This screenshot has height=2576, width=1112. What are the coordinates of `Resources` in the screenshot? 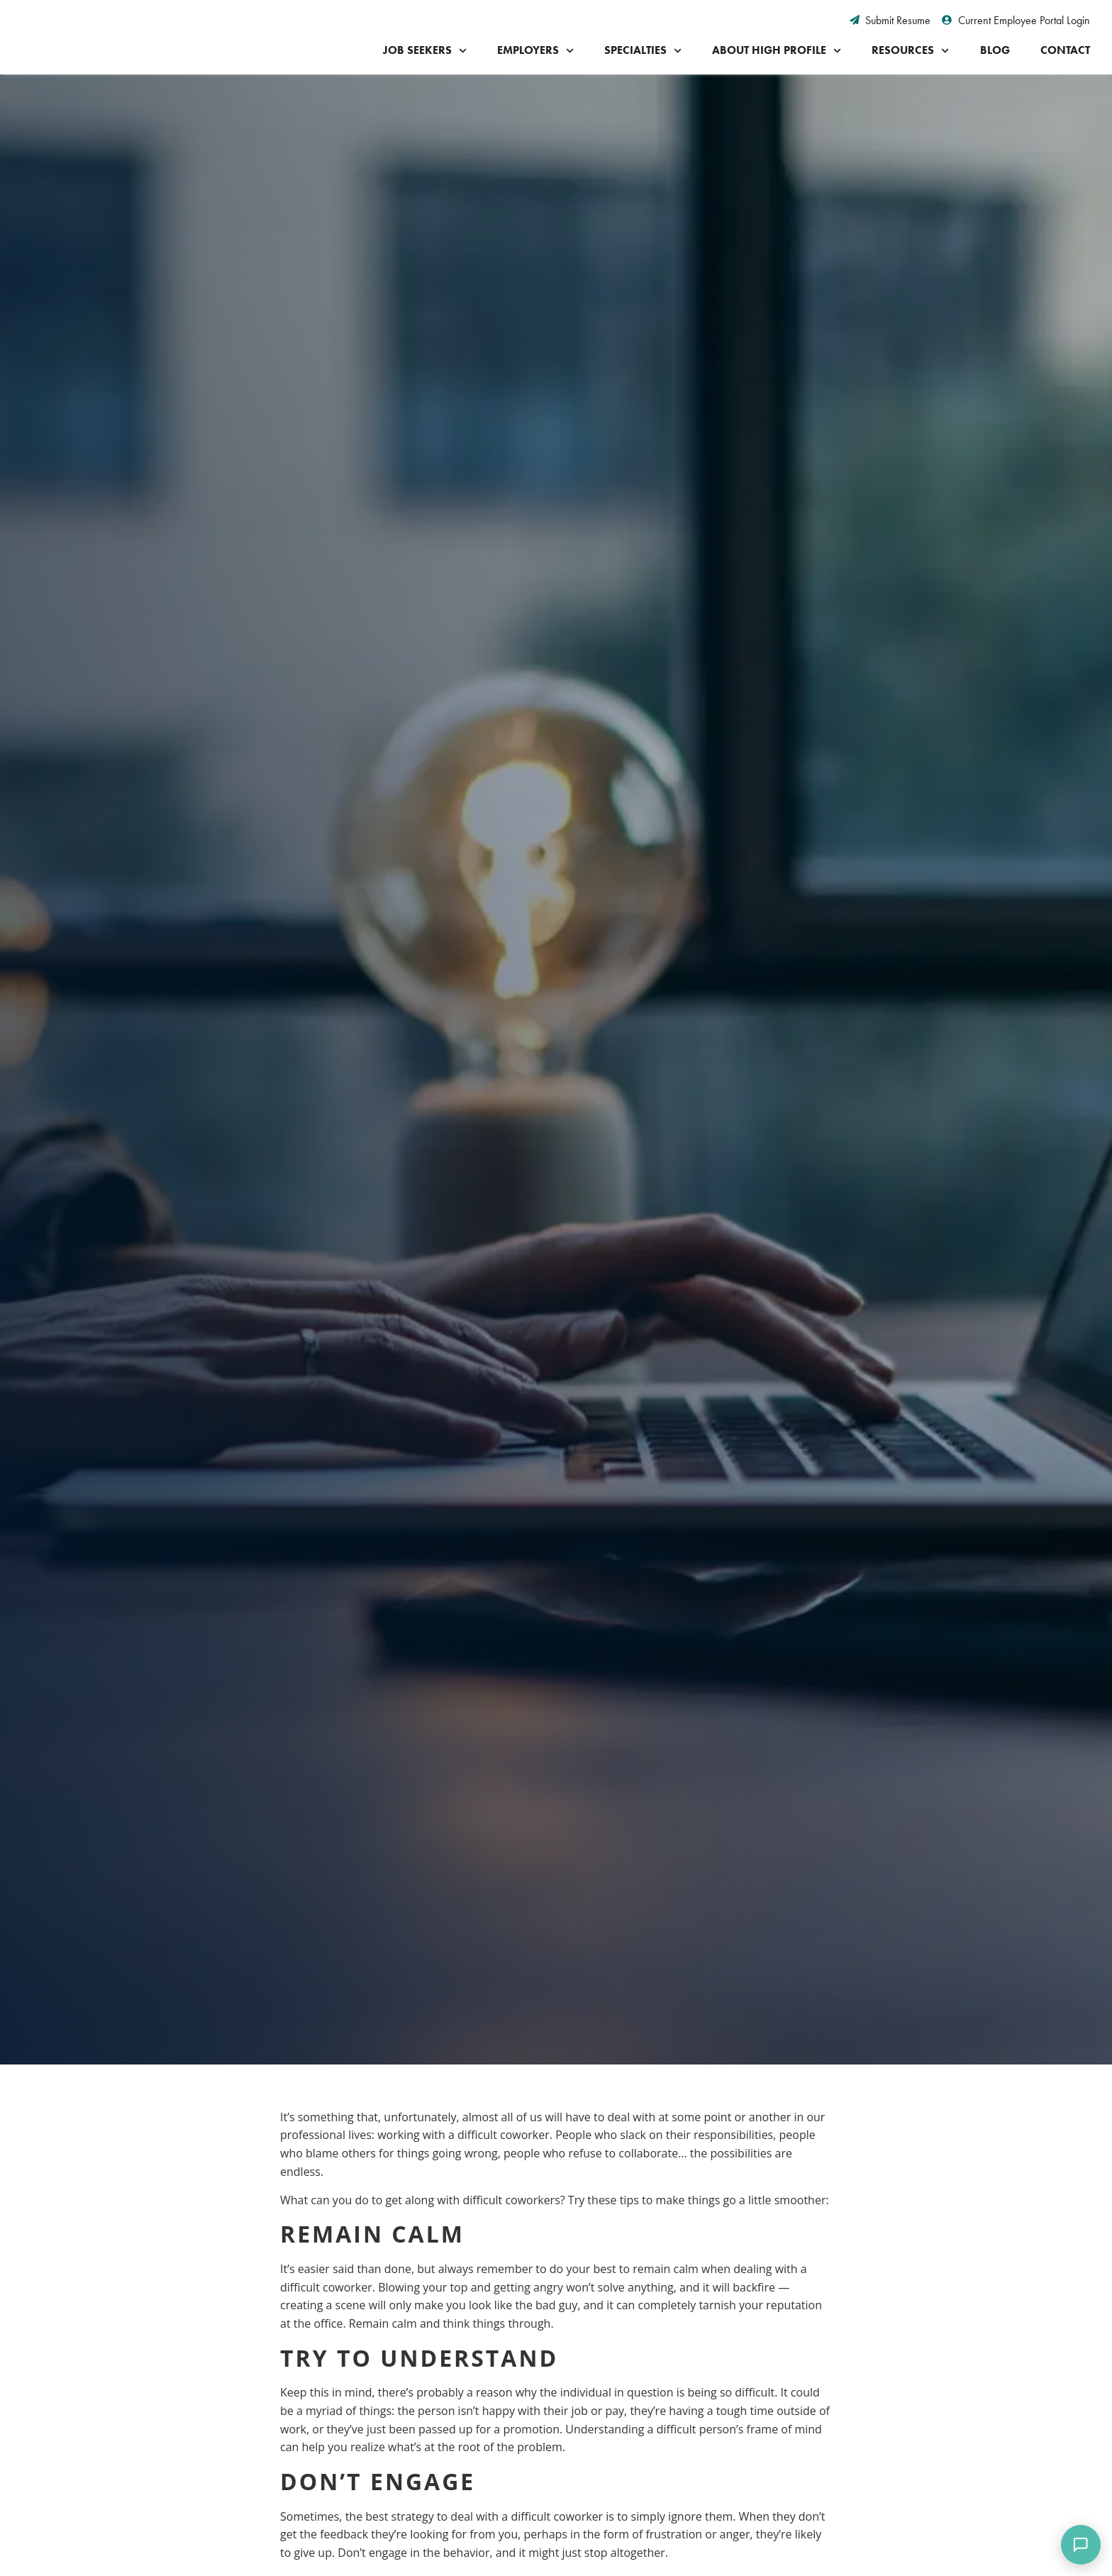 It's located at (910, 51).